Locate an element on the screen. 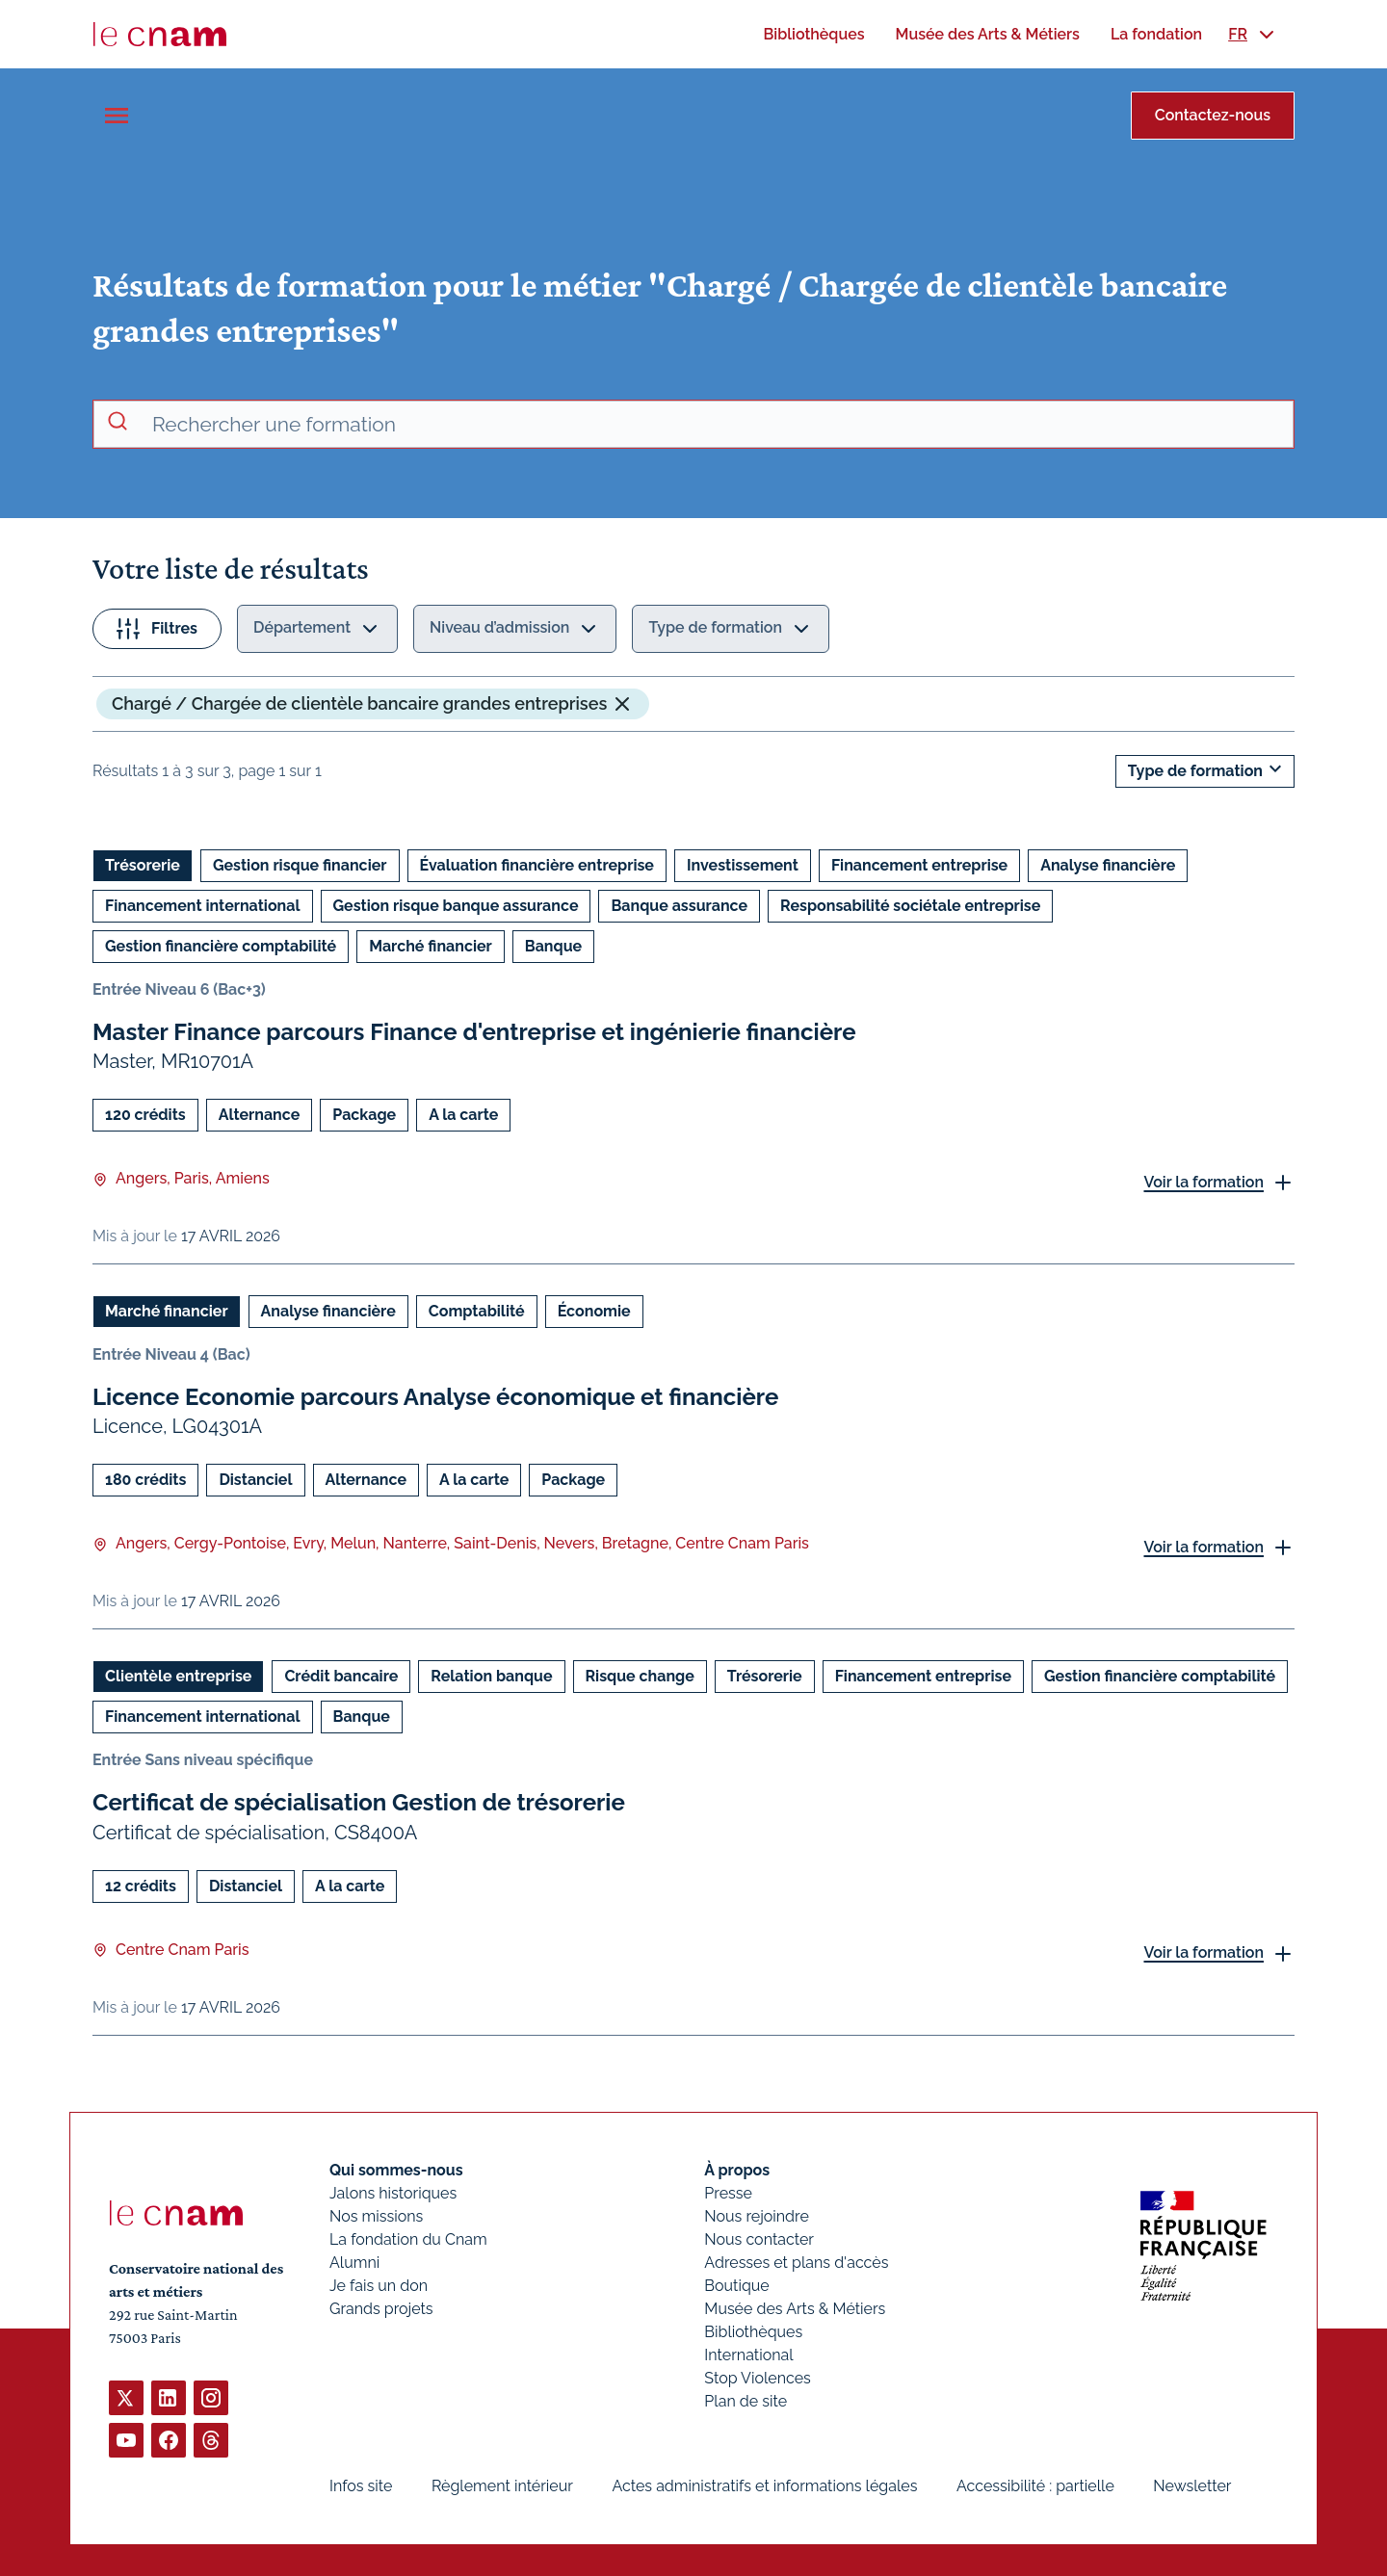  Adresses et plans d'accès is located at coordinates (796, 2262).